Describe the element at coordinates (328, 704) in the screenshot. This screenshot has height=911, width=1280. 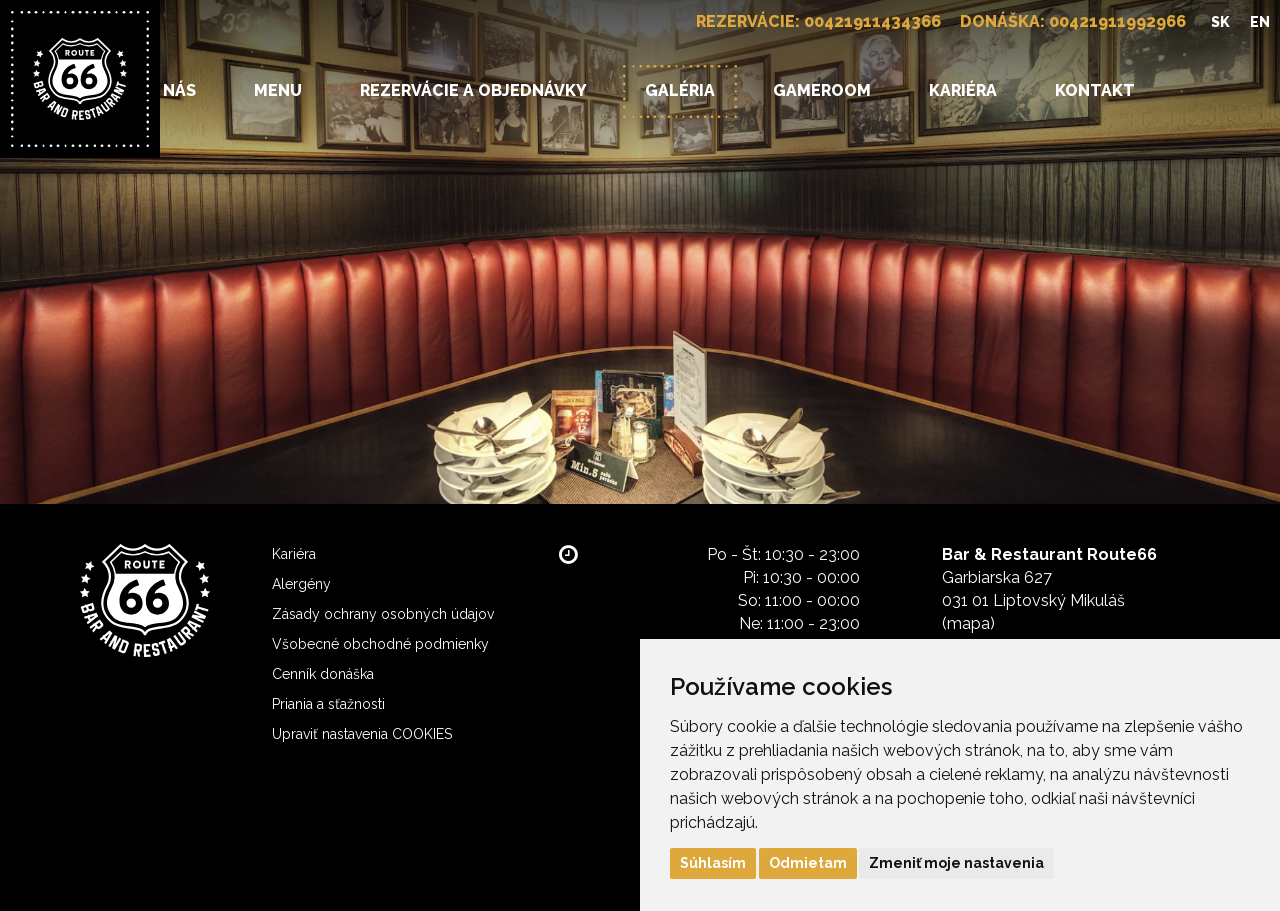
I see `Priania a sťažnosti` at that location.